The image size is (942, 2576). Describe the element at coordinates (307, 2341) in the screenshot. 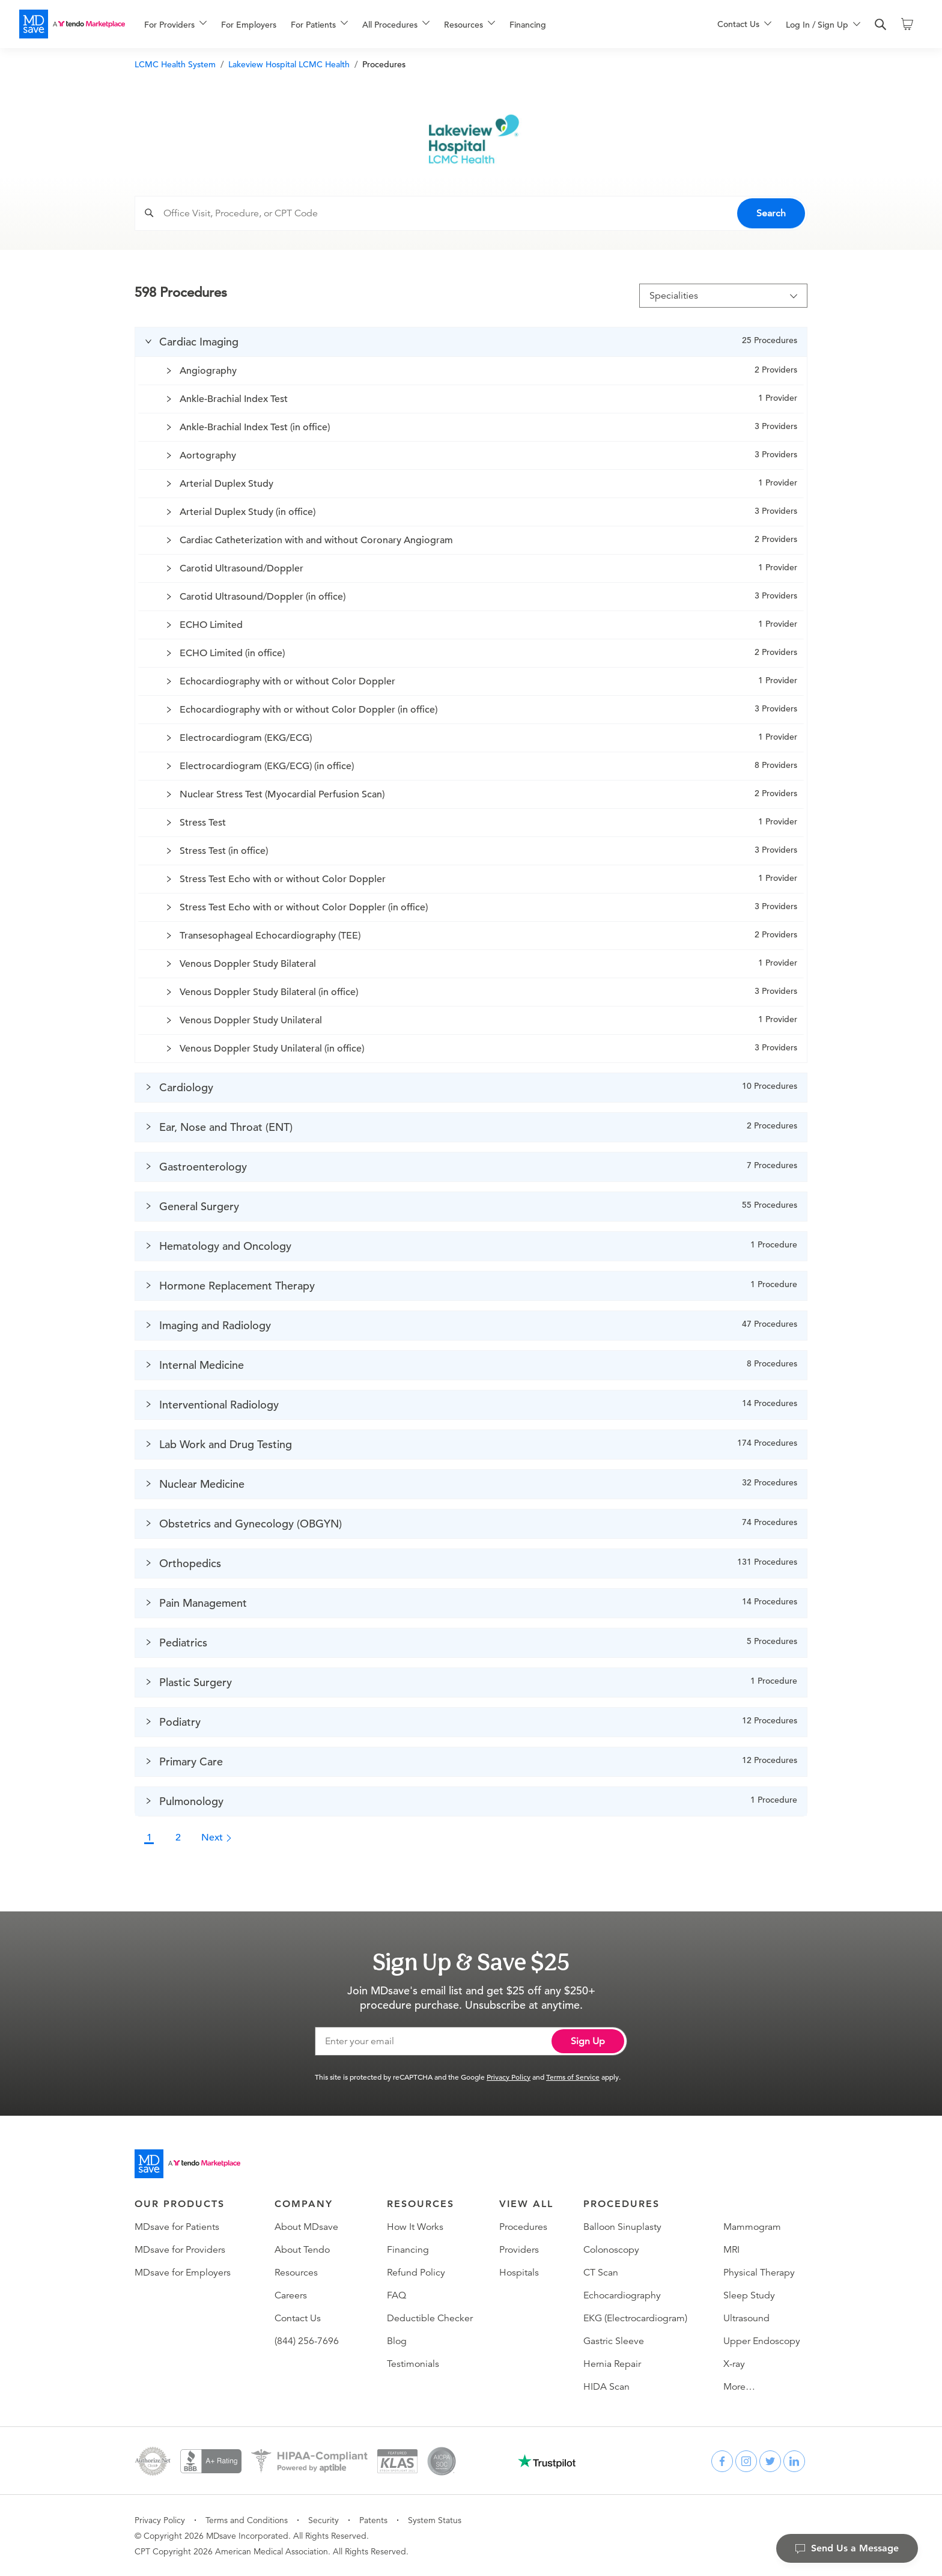

I see `(844) 256-7696` at that location.